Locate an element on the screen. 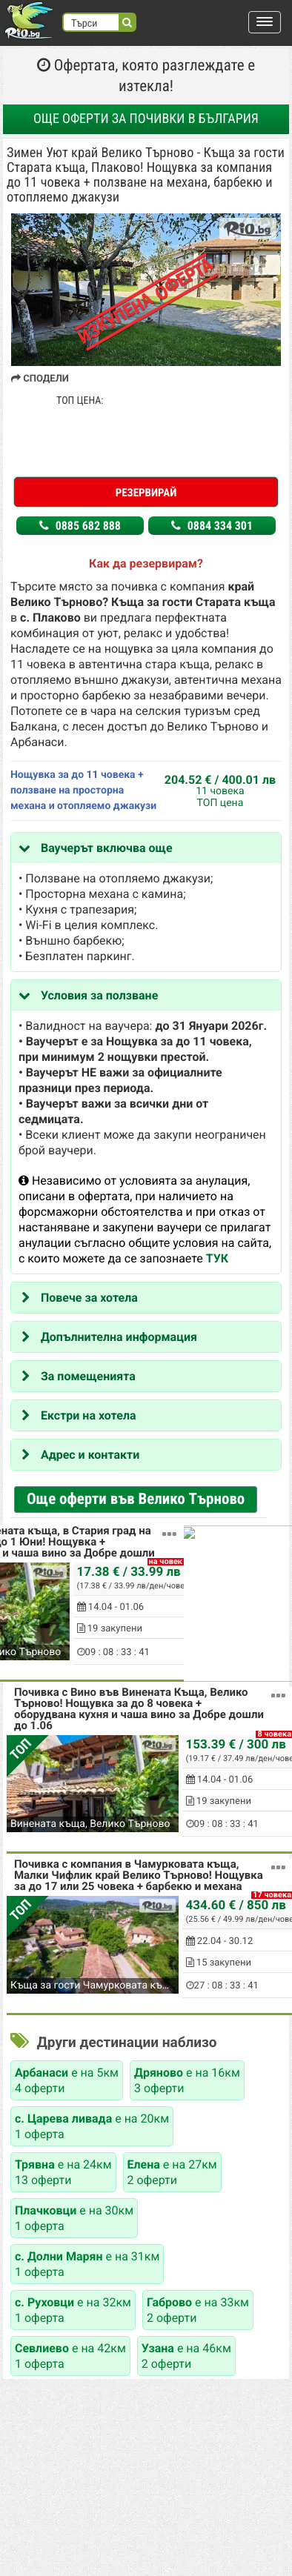 The image size is (292, 2576). 0884 334 301 is located at coordinates (212, 526).